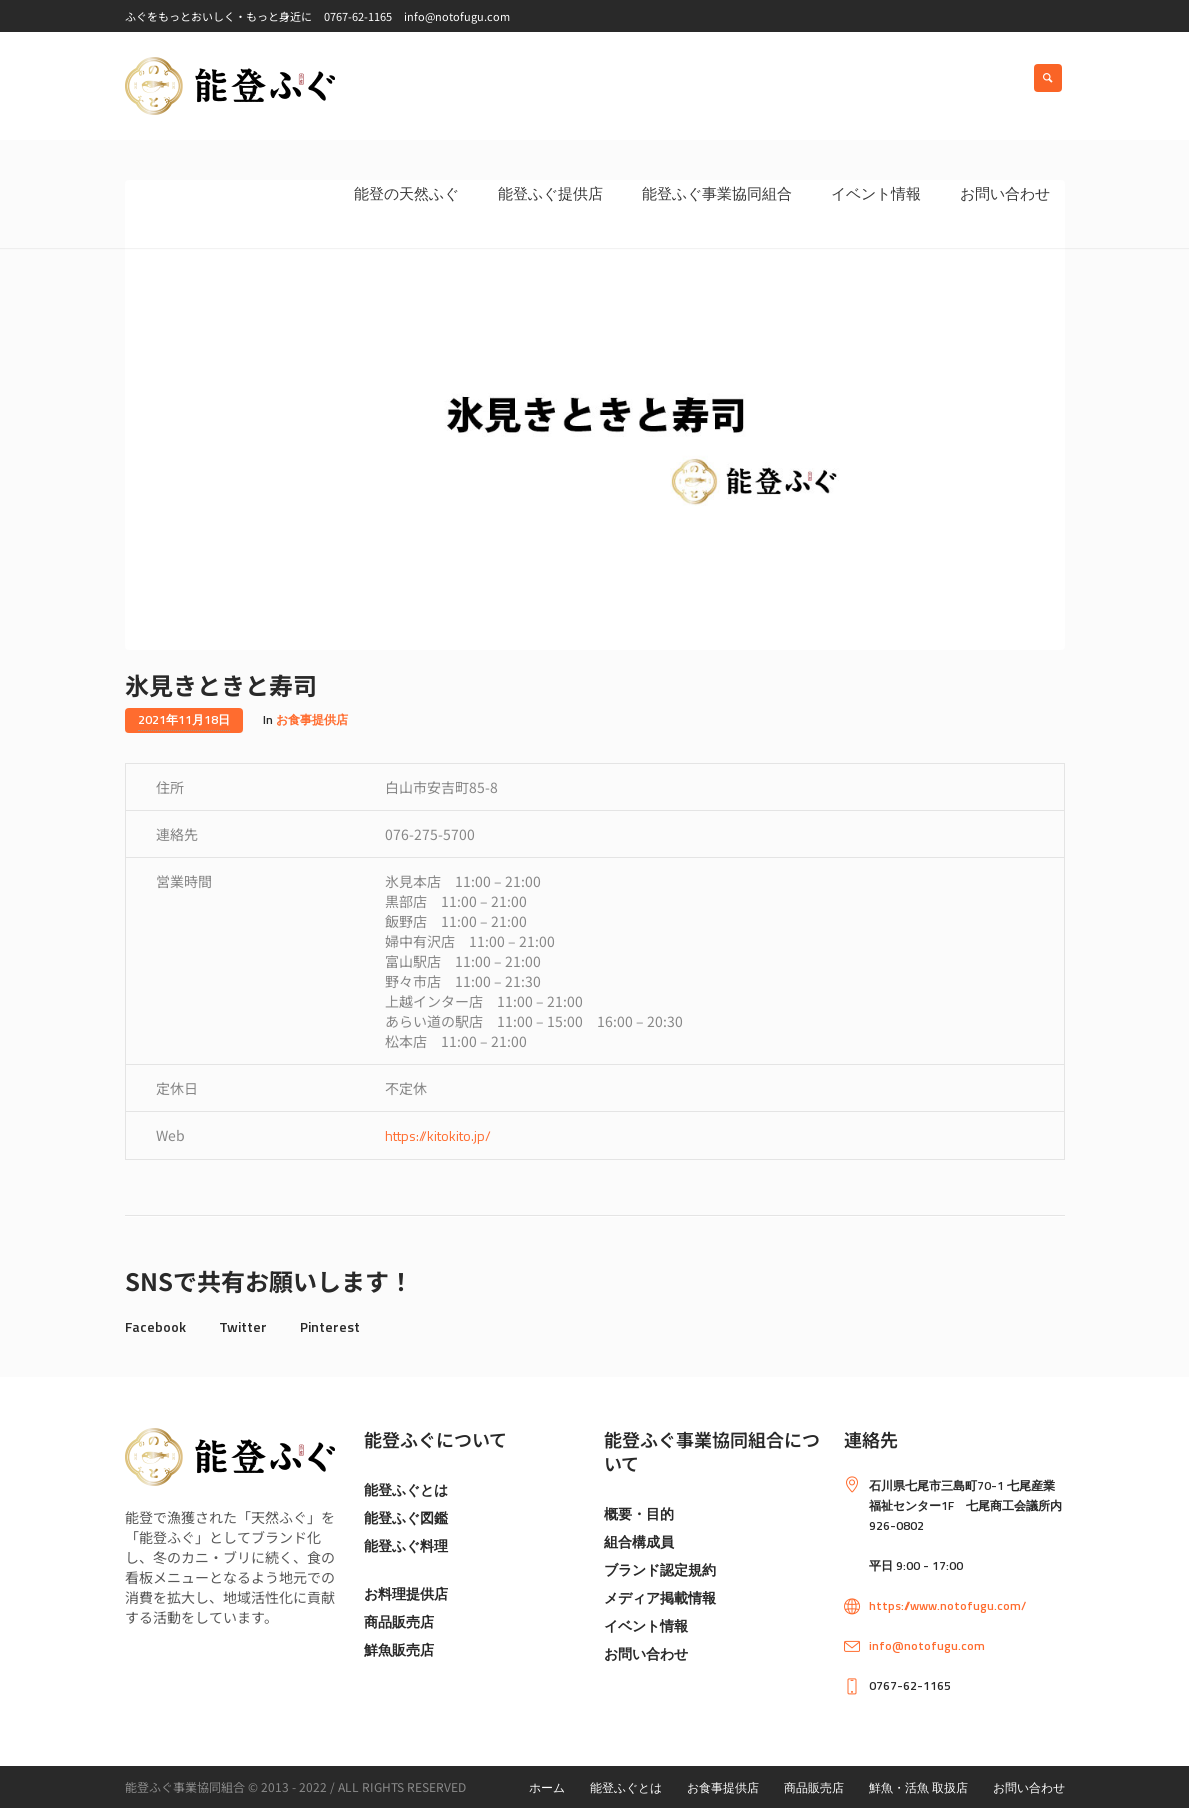  Describe the element at coordinates (639, 1541) in the screenshot. I see `組合構成員` at that location.